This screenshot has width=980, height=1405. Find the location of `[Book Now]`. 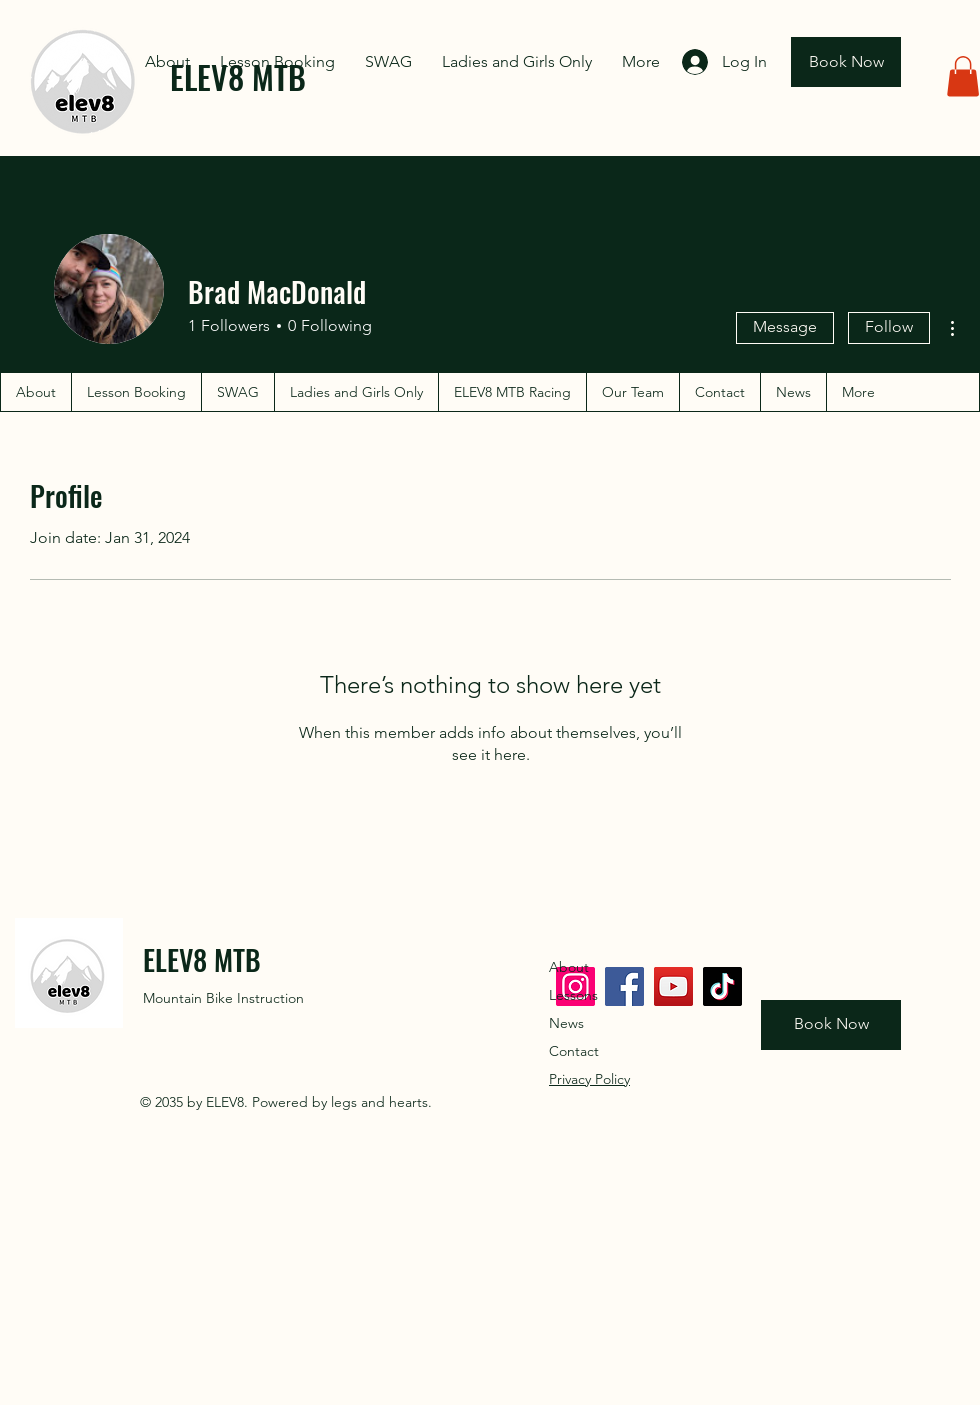

[Book Now] is located at coordinates (846, 62).